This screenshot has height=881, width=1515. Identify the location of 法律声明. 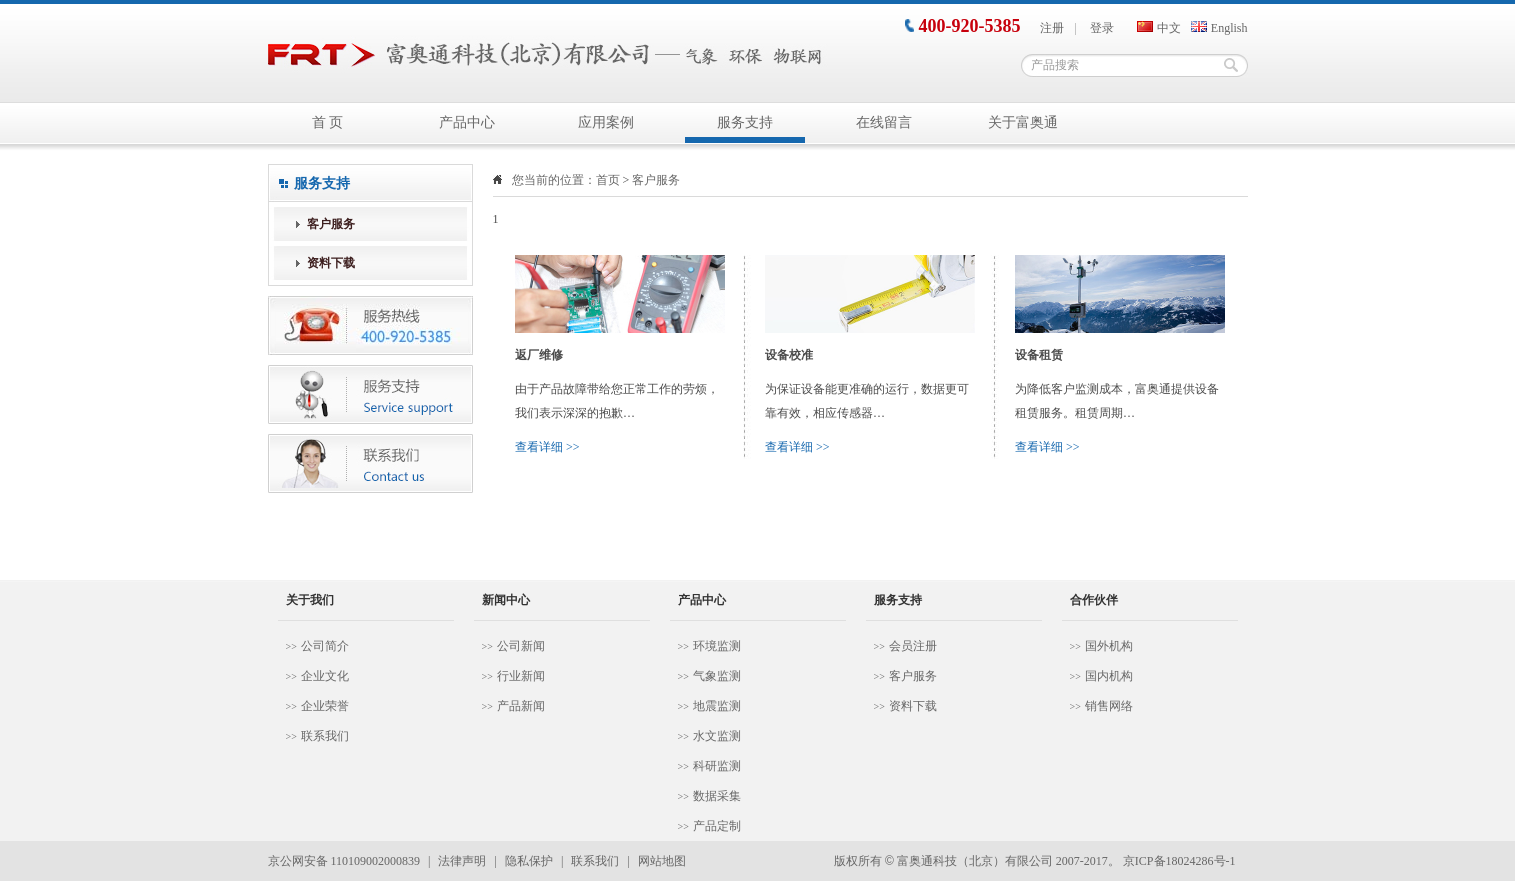
(462, 861).